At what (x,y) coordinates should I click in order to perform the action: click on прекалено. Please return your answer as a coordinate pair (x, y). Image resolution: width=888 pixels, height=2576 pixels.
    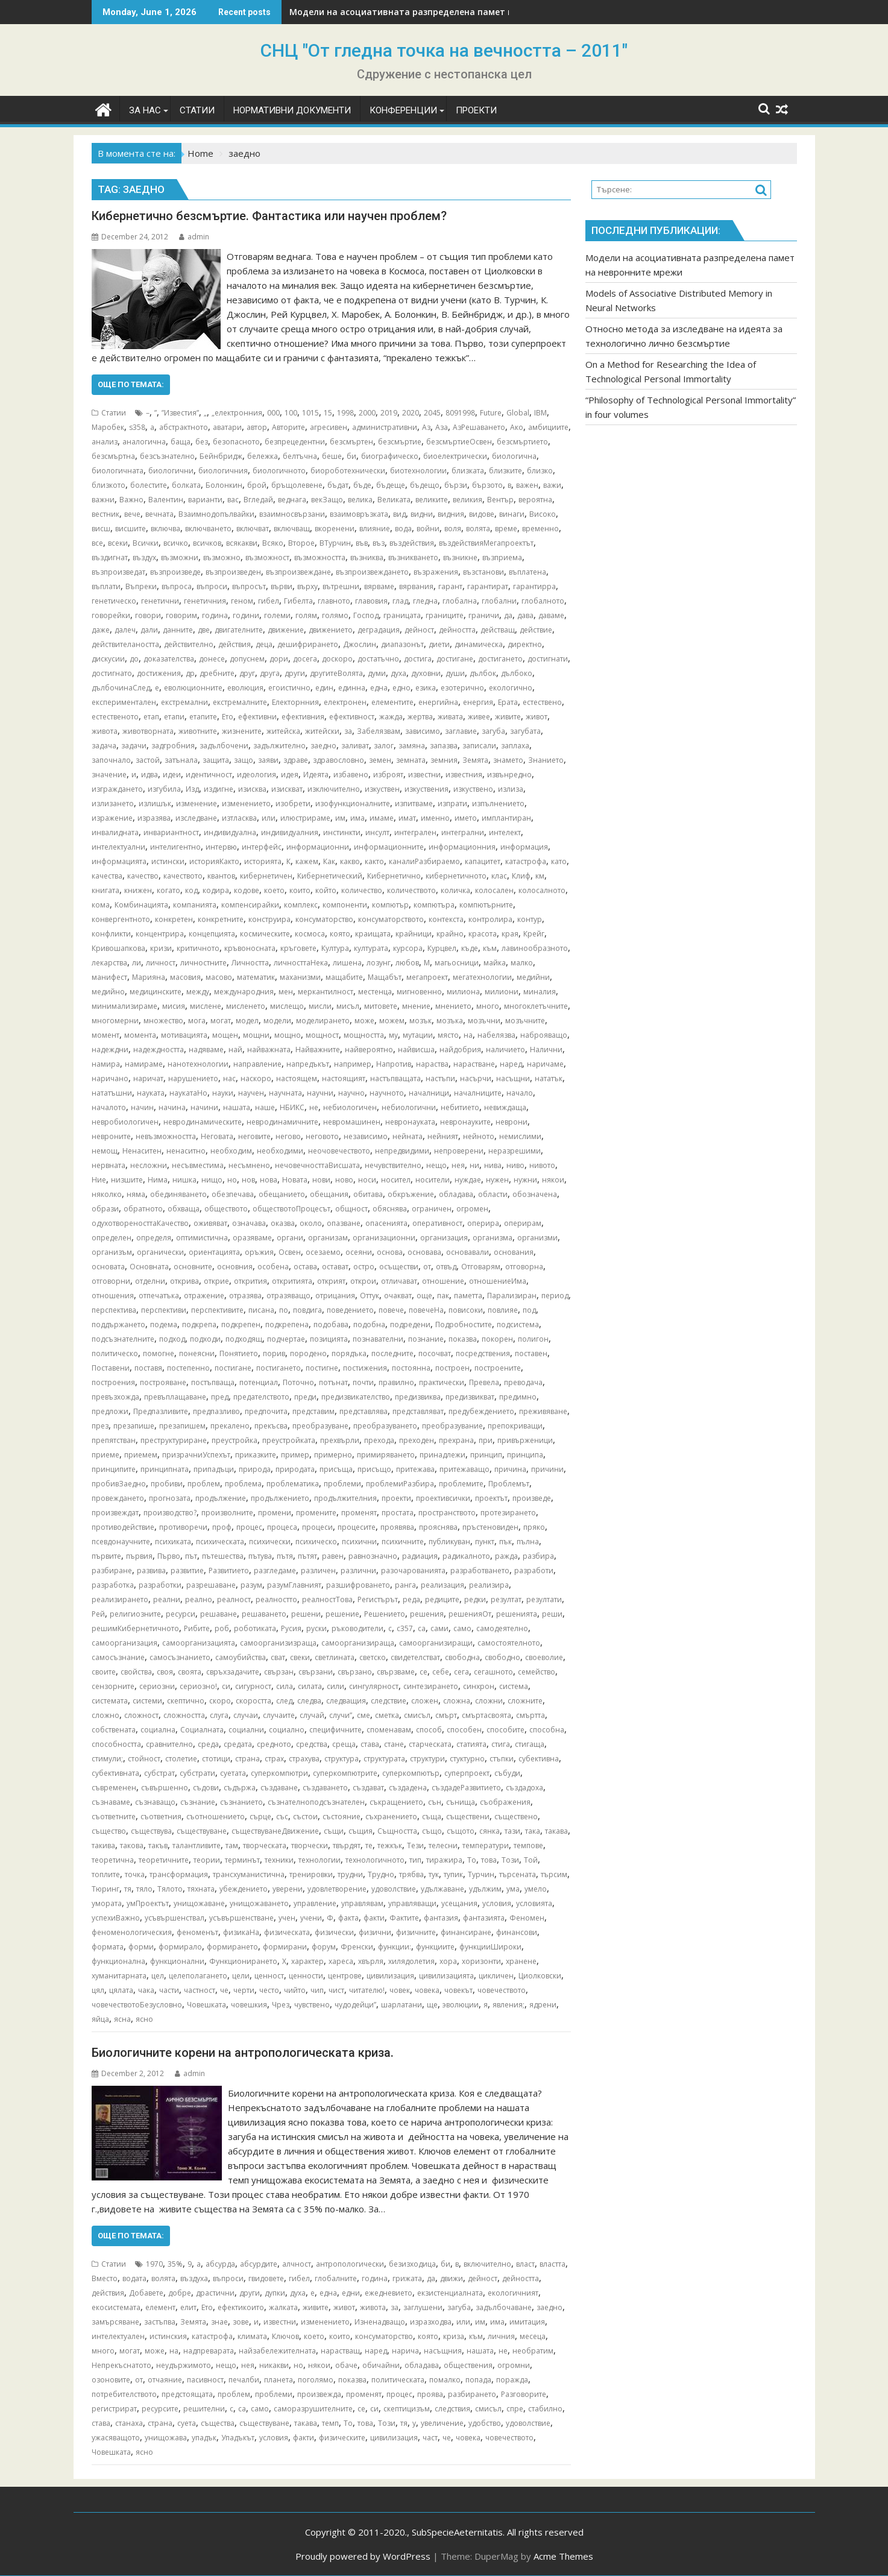
    Looking at the image, I should click on (230, 1426).